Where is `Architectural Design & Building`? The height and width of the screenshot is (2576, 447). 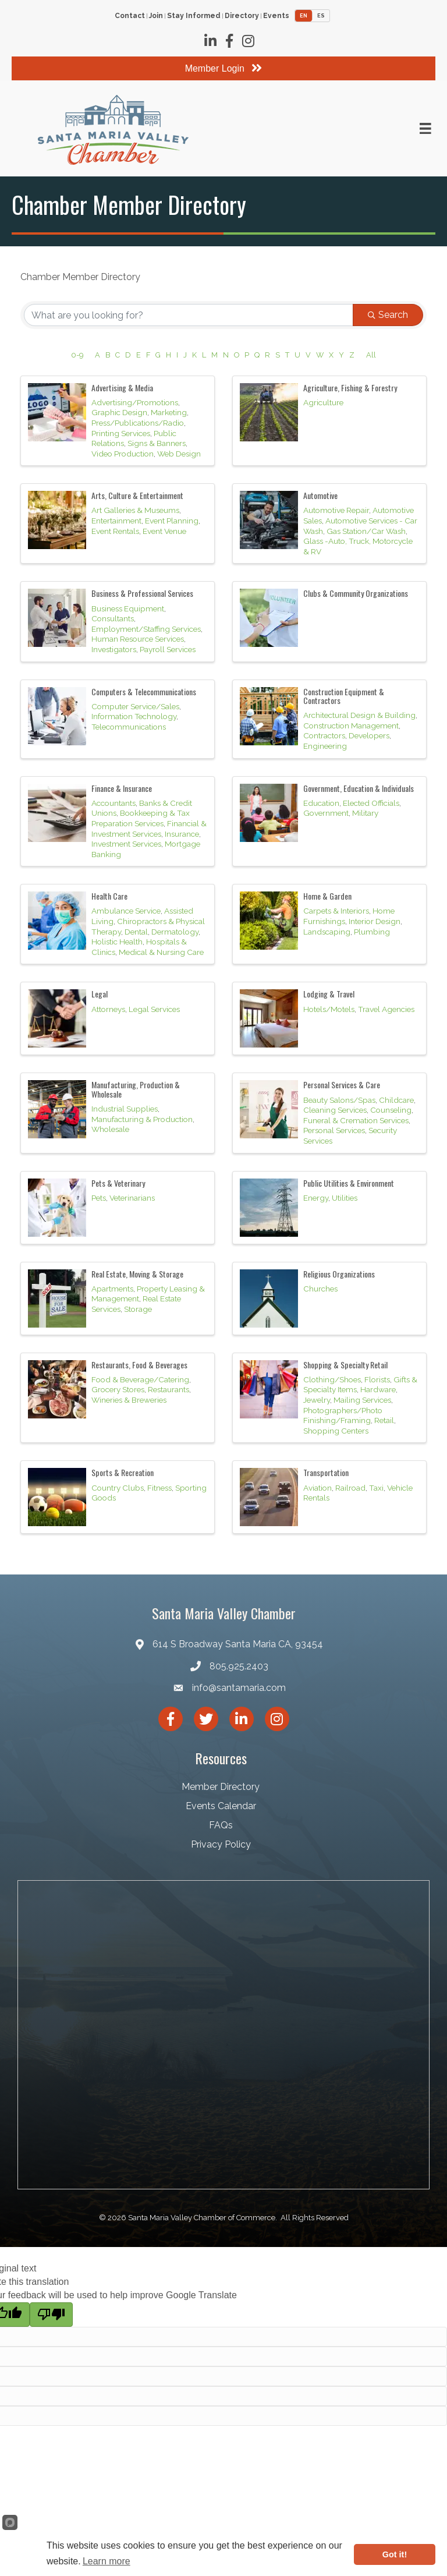
Architectural Design & Building is located at coordinates (359, 715).